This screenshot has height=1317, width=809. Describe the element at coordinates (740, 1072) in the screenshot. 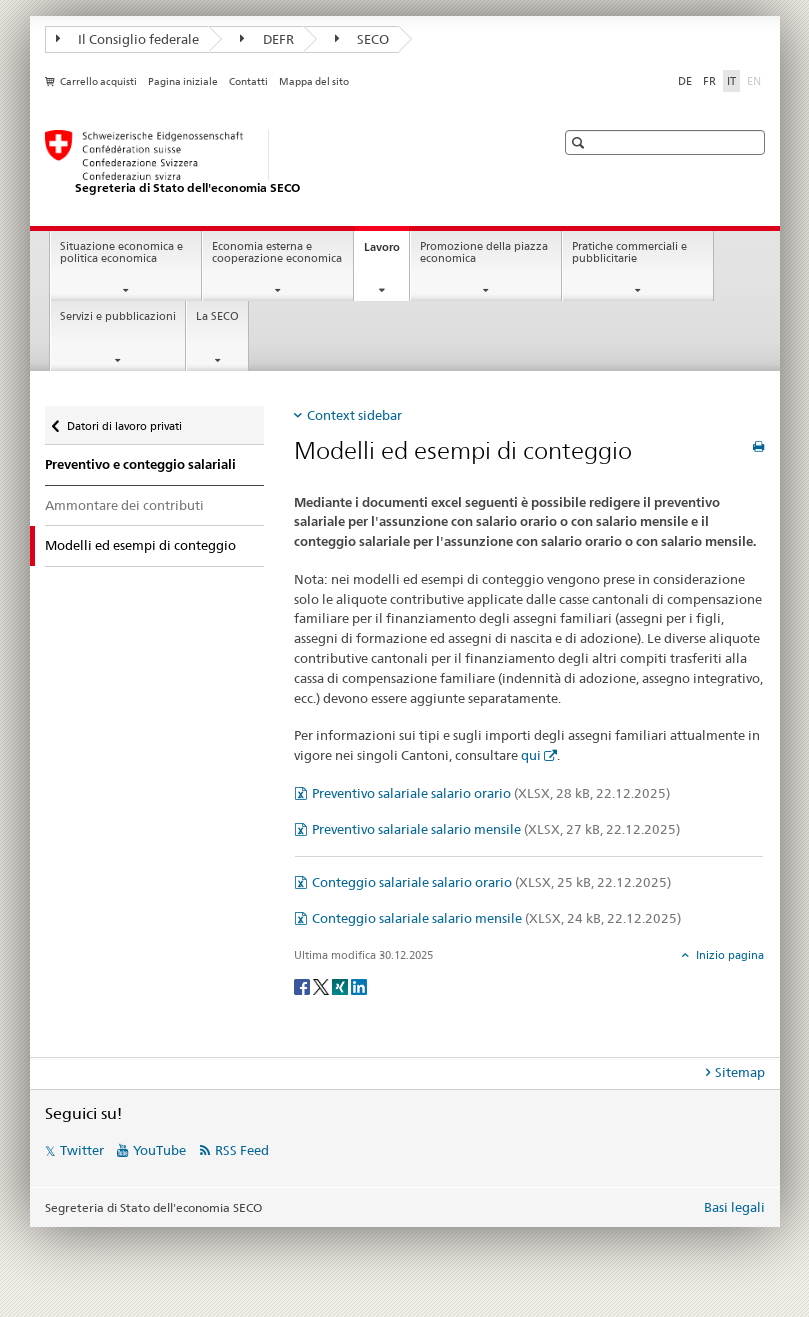

I see `Sitemap [tab]` at that location.